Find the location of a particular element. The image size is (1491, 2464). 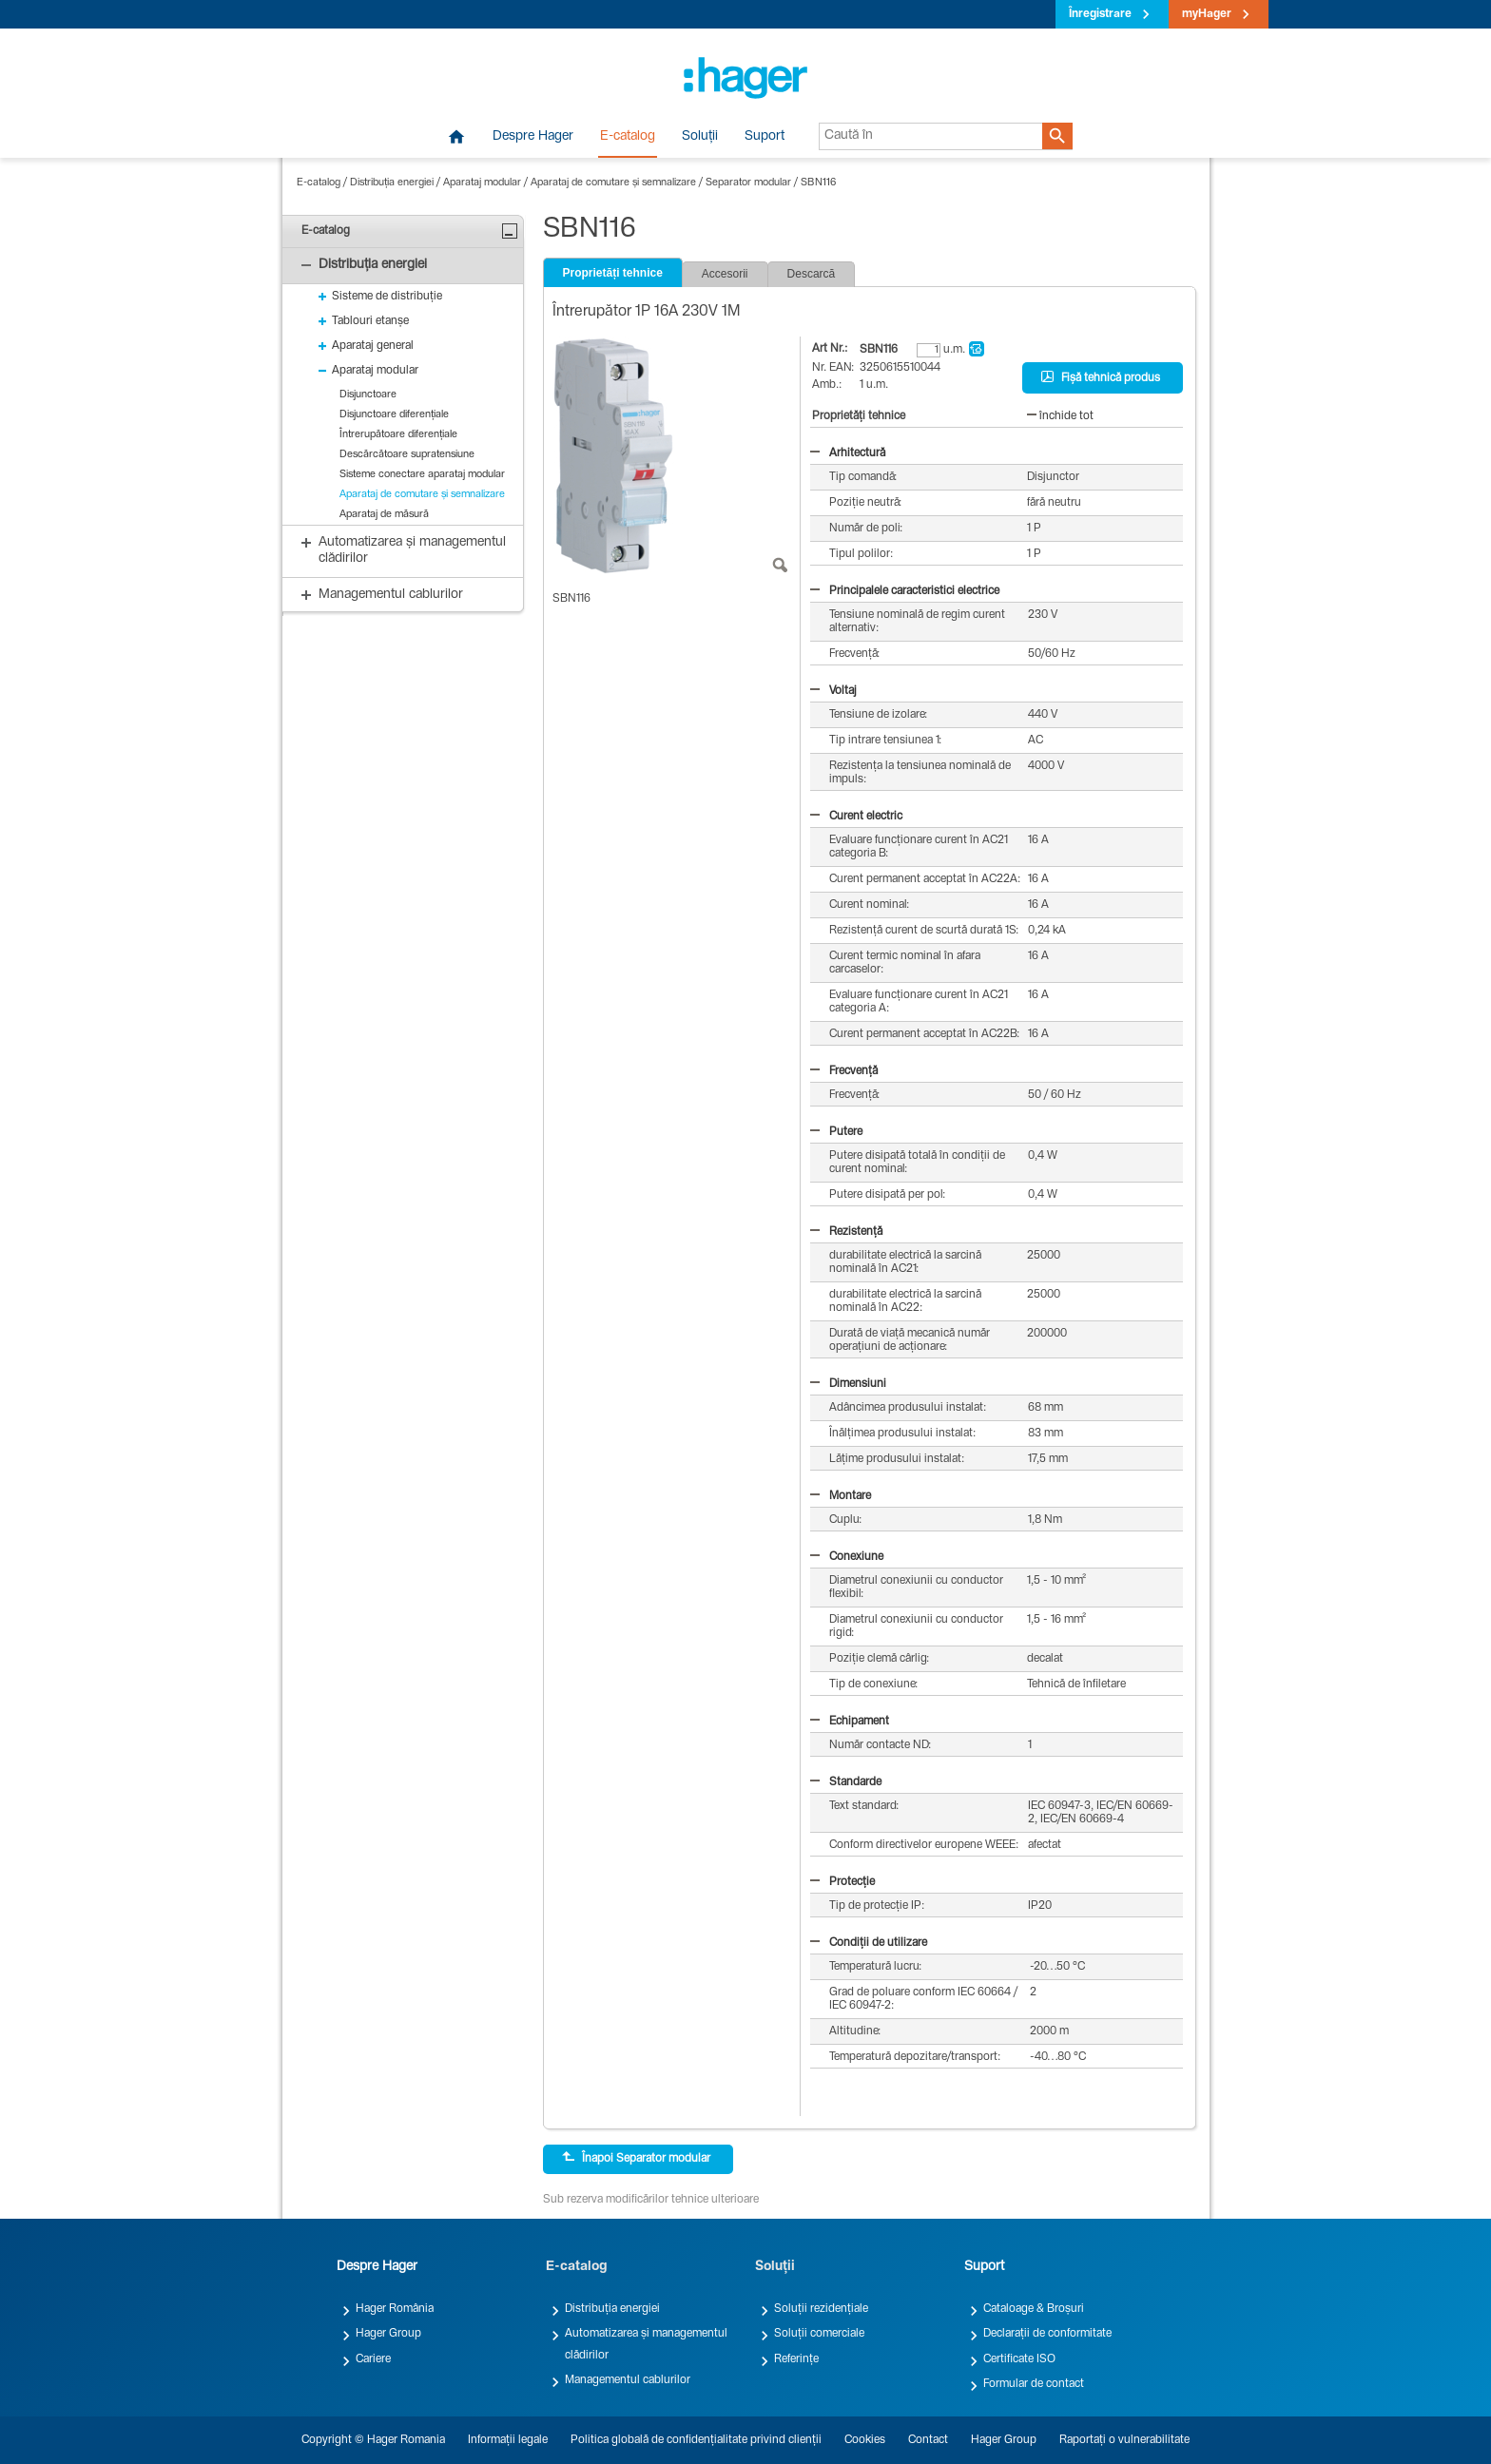

Politica globală de confidențialitate privind clienții is located at coordinates (696, 2440).